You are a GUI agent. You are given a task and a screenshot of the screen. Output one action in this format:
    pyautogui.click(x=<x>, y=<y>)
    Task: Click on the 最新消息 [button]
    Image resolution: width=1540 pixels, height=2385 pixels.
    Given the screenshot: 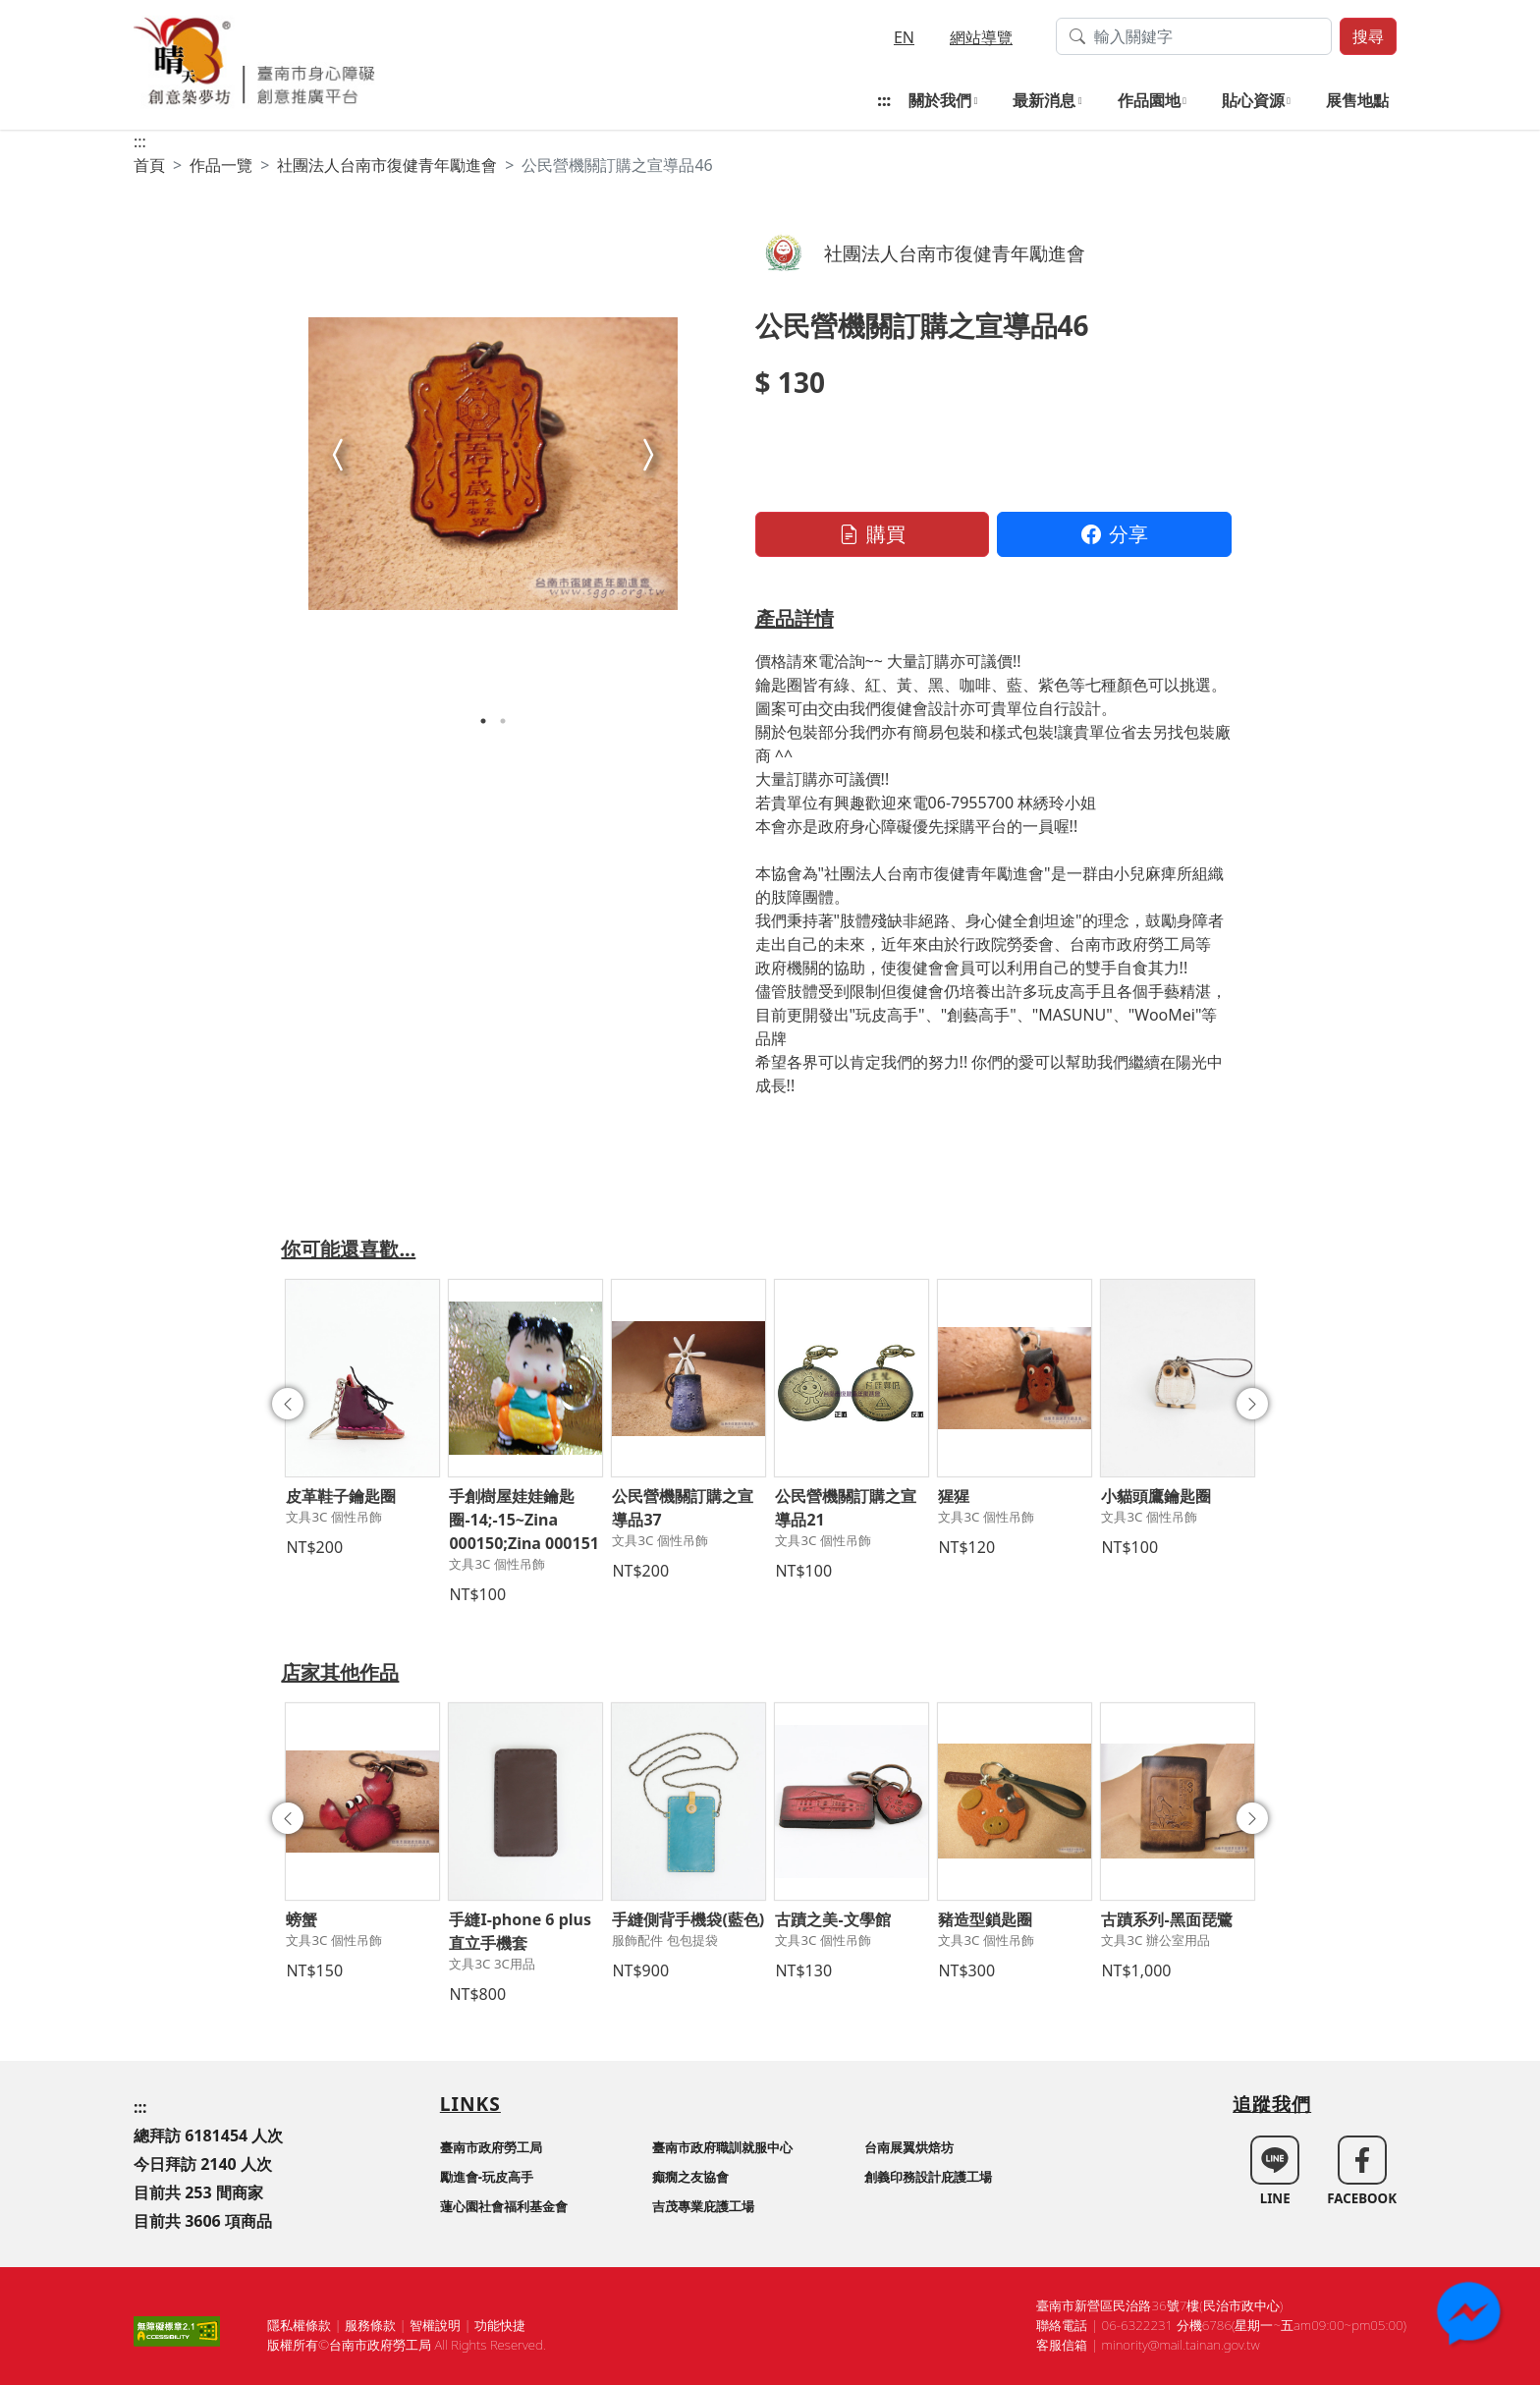 What is the action you would take?
    pyautogui.click(x=1044, y=100)
    